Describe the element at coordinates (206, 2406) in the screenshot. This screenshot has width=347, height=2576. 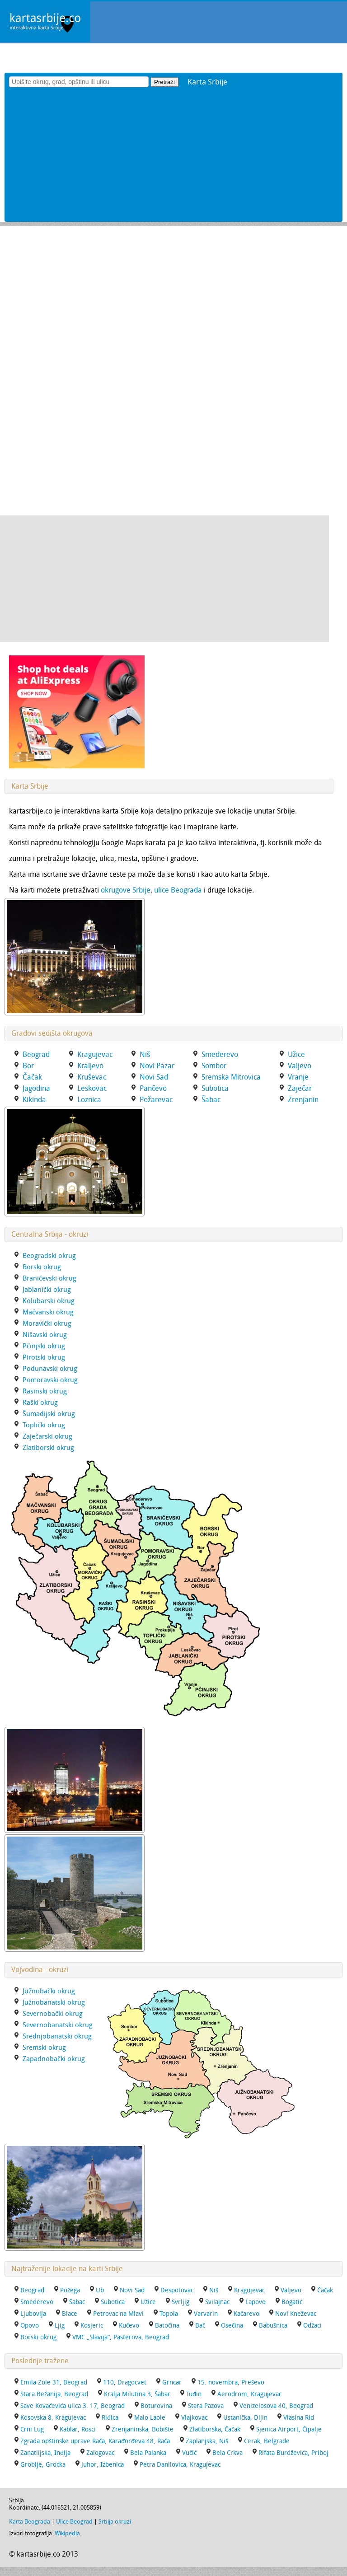
I see `Stara Pazova` at that location.